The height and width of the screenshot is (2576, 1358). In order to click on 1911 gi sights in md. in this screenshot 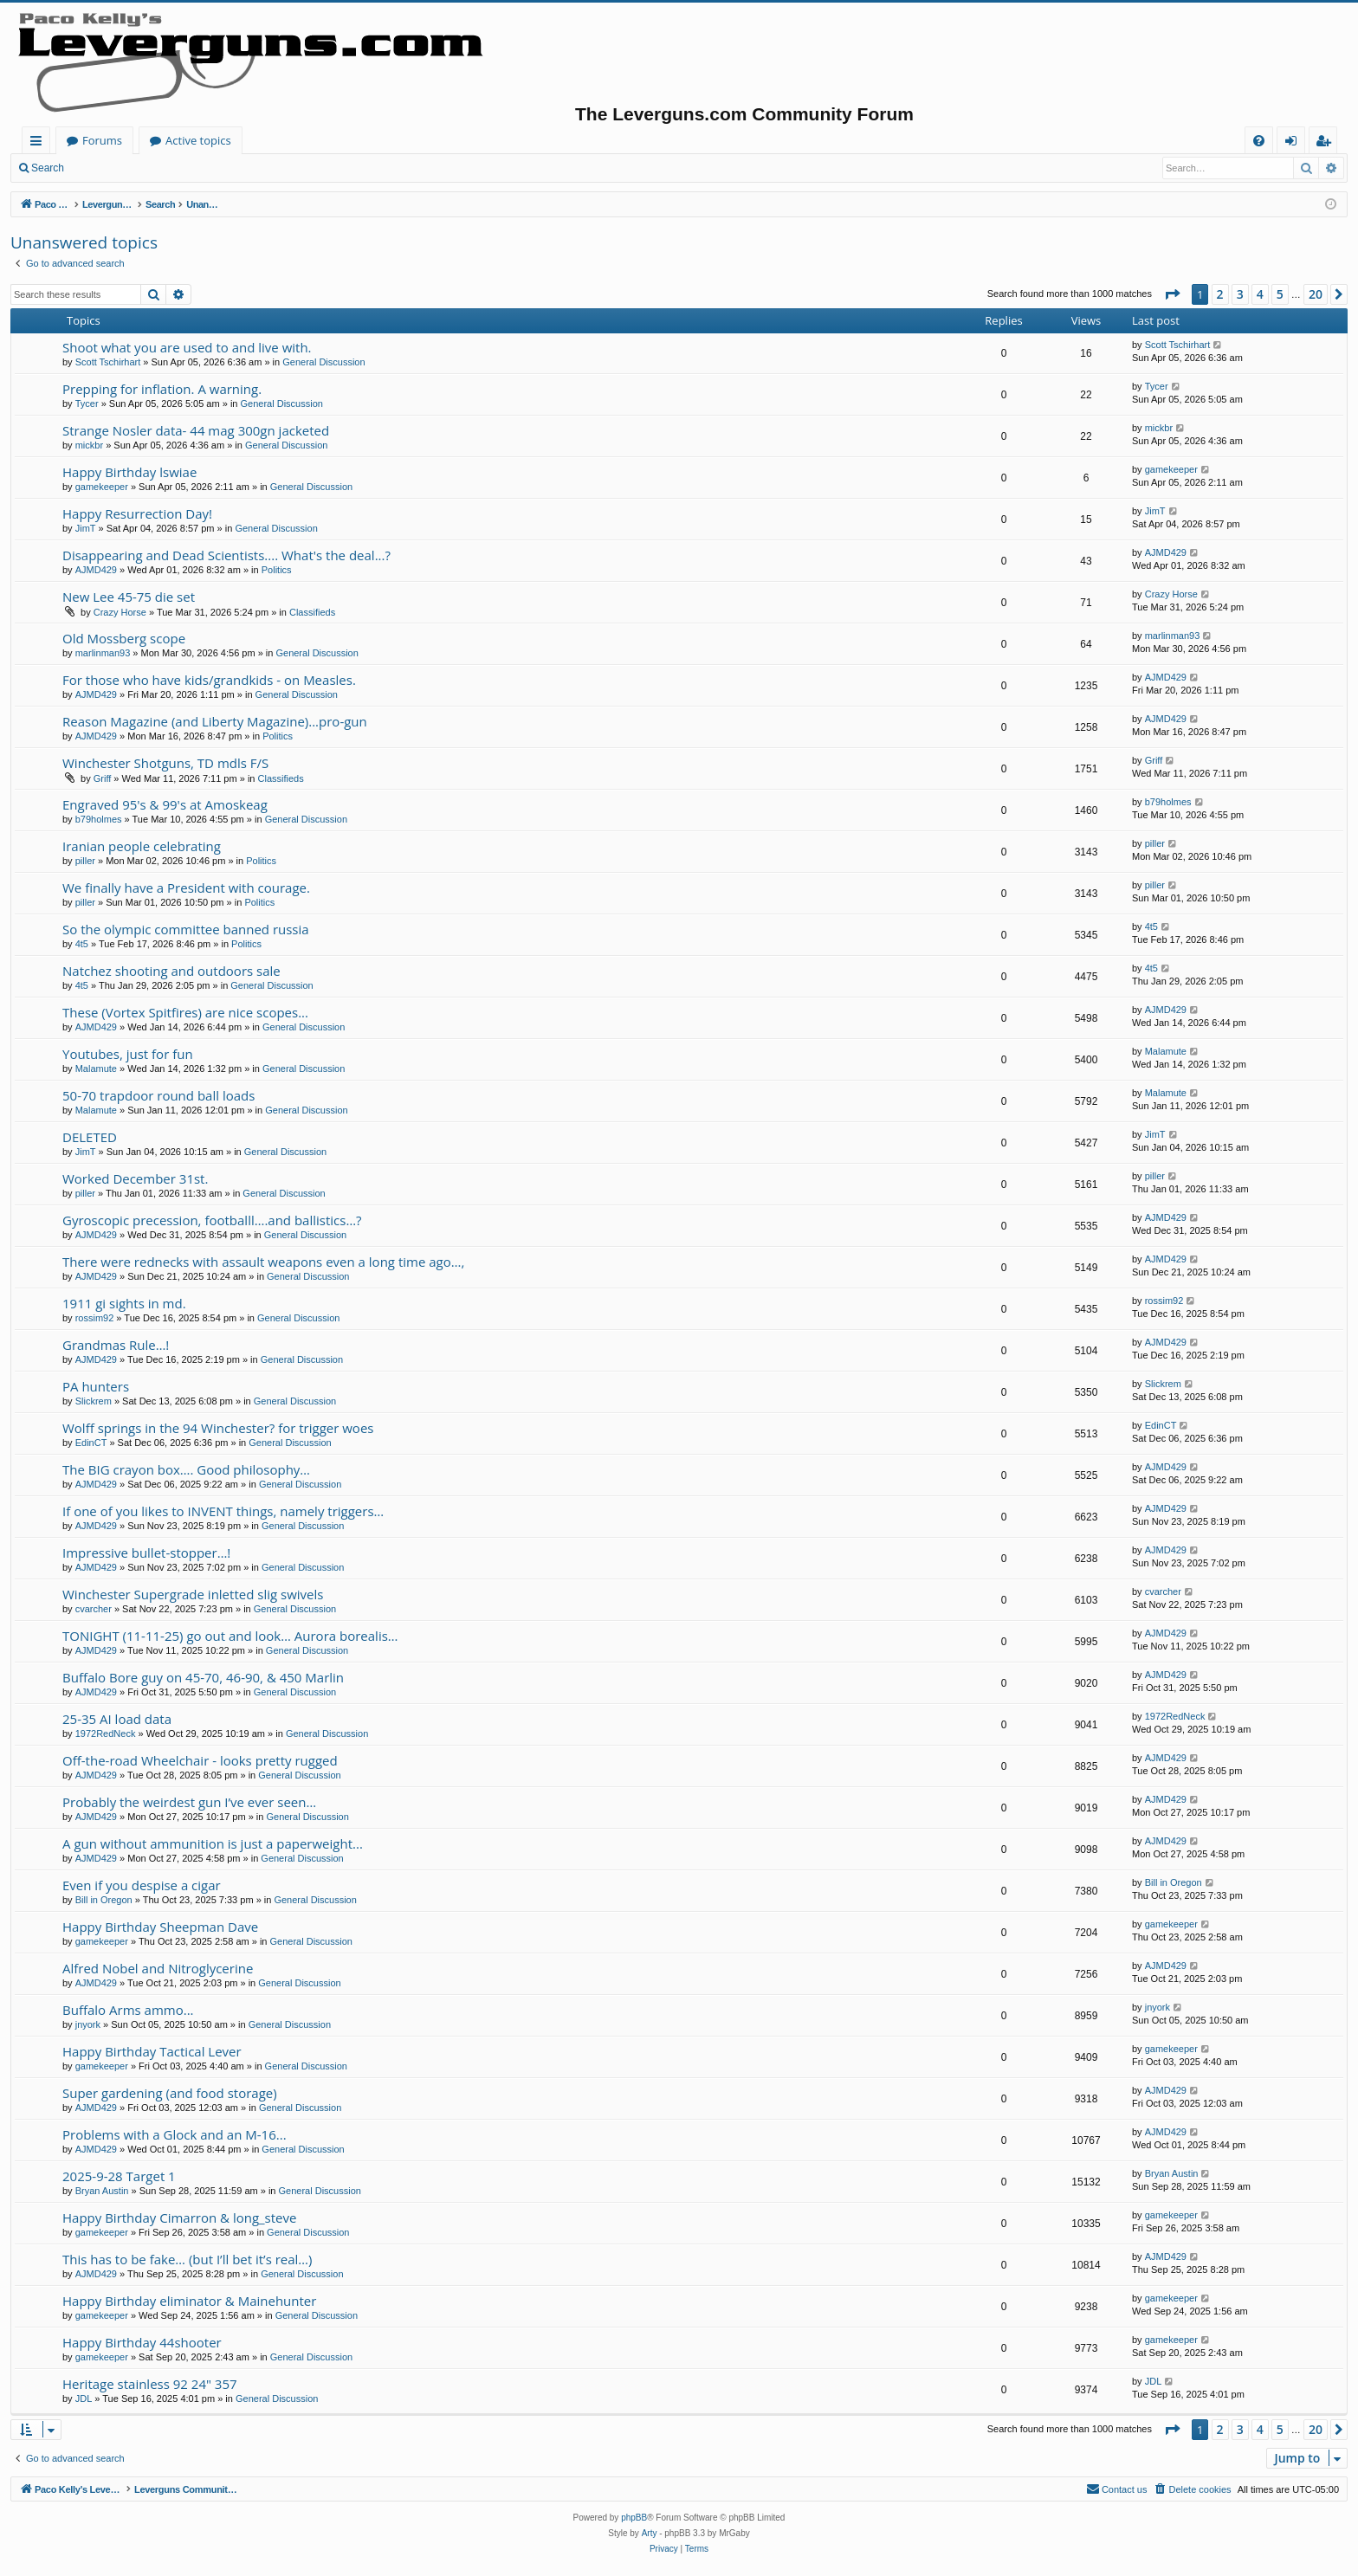, I will do `click(124, 1303)`.